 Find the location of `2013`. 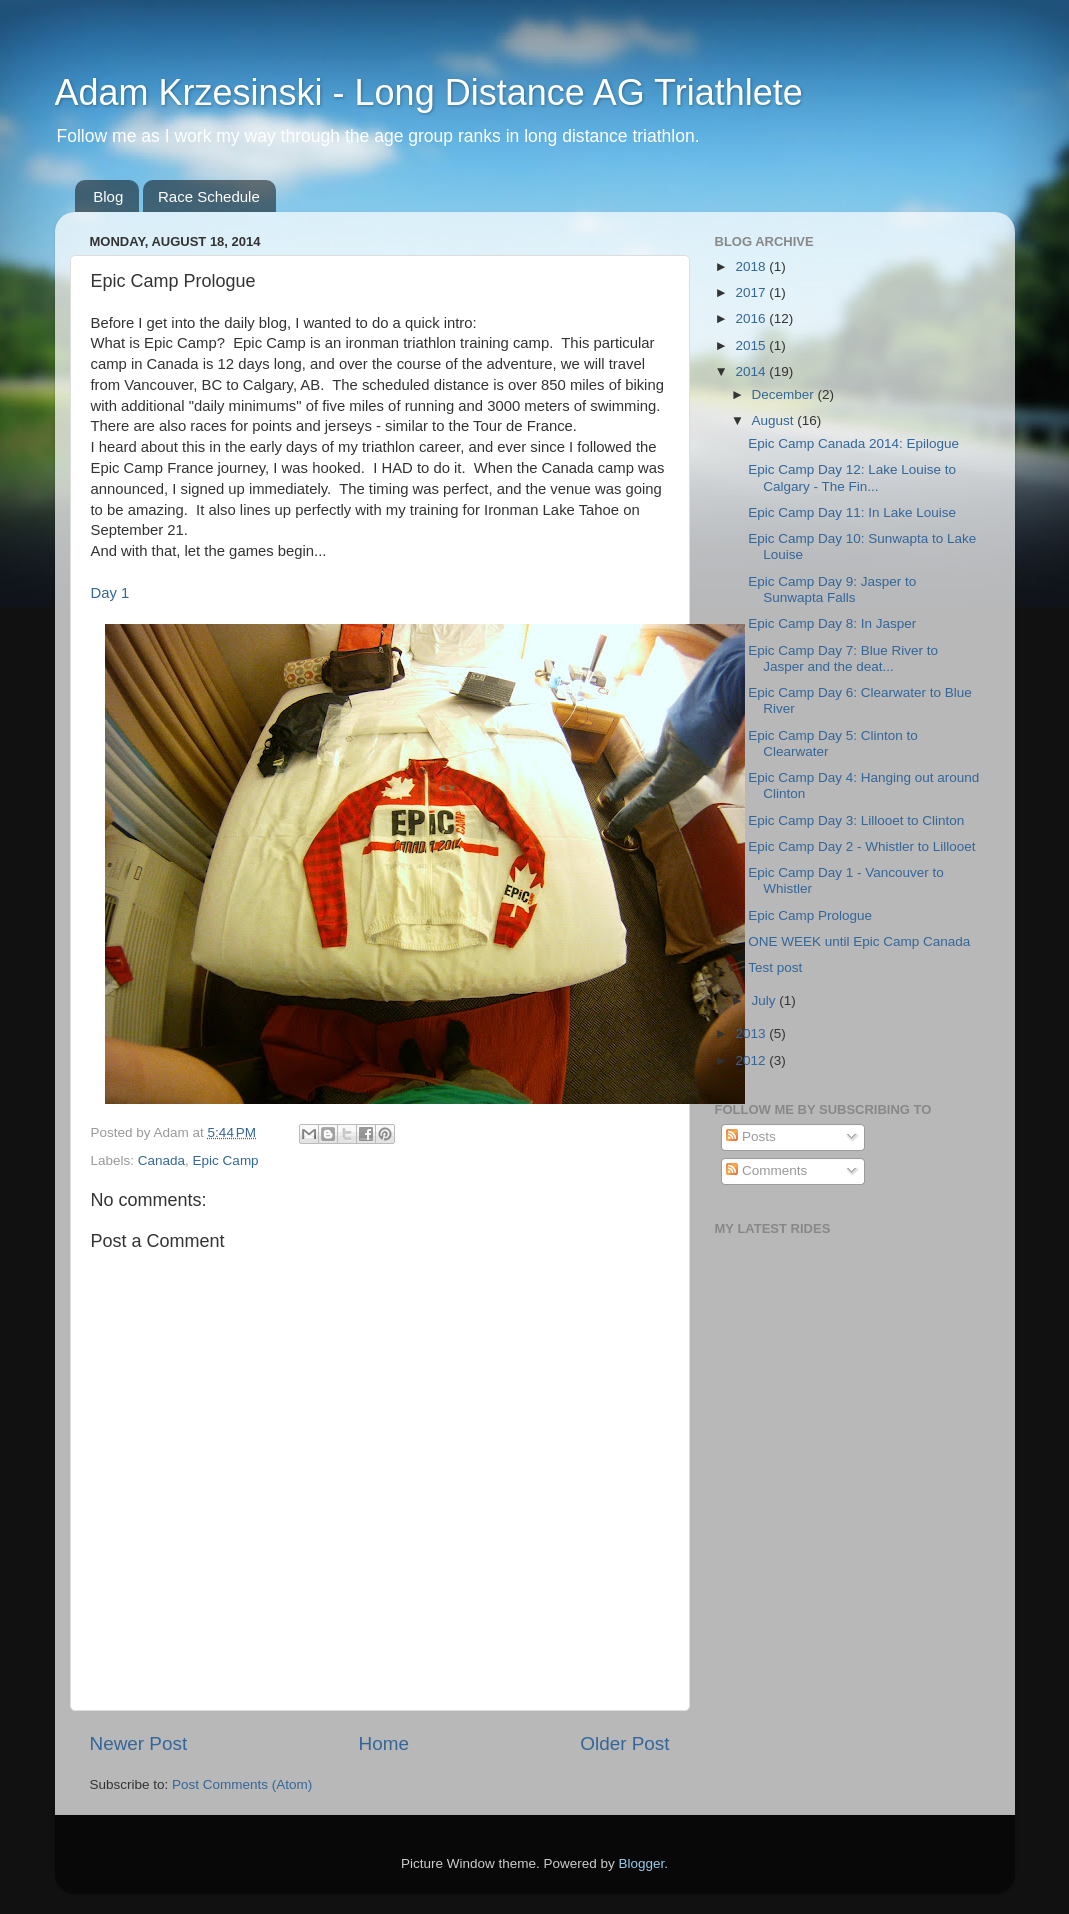

2013 is located at coordinates (752, 1033).